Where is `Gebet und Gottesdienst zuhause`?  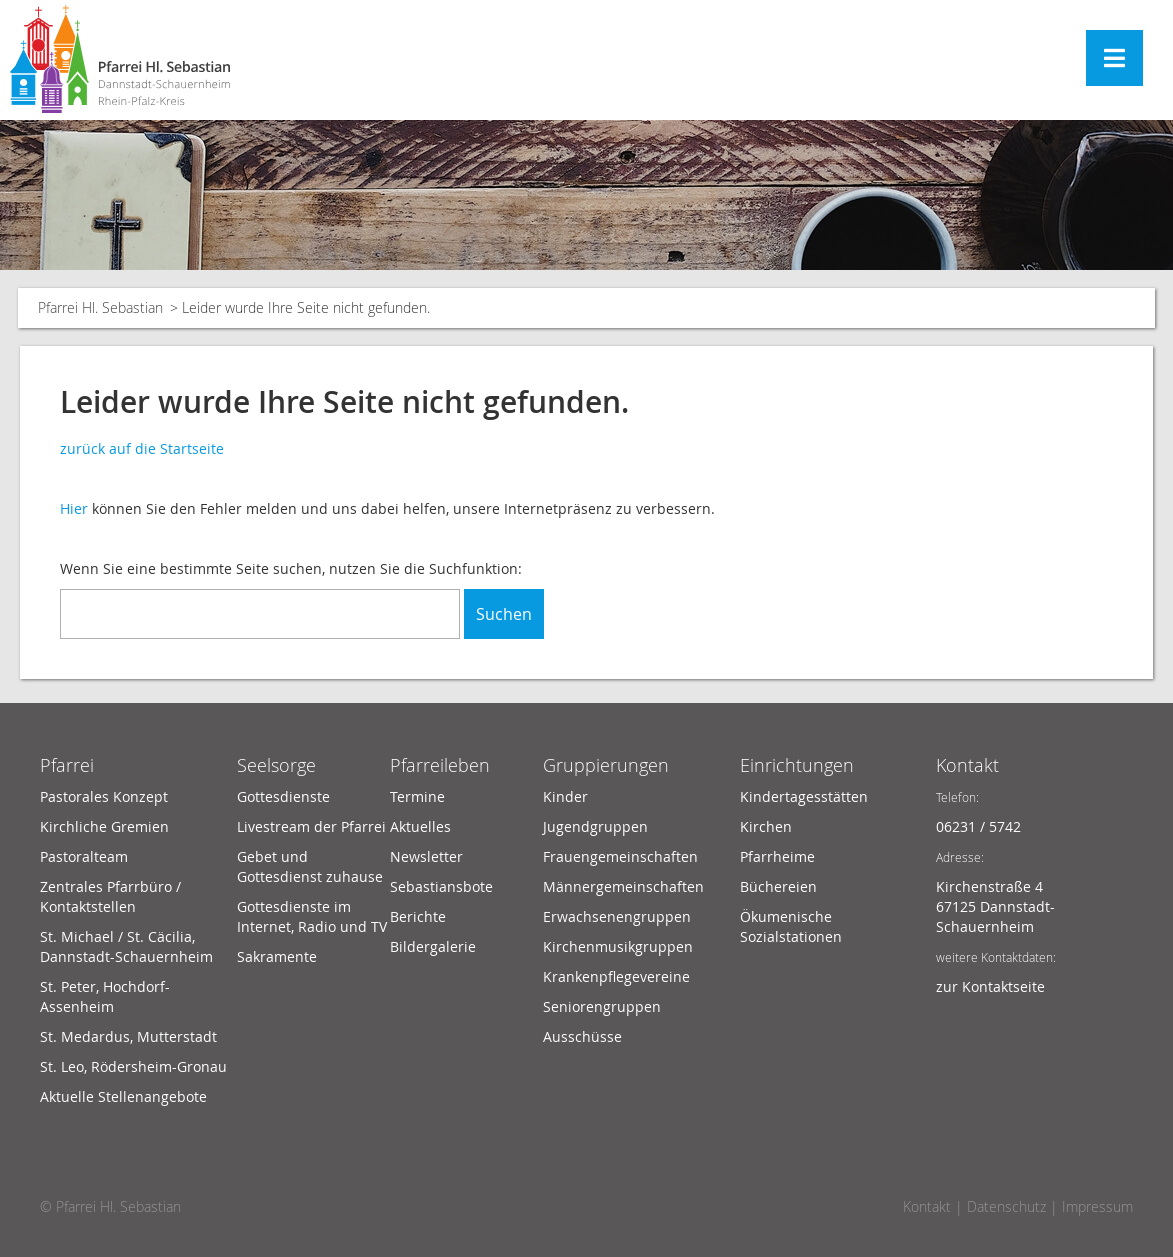
Gebet und Gottesdienst zuhause is located at coordinates (310, 866).